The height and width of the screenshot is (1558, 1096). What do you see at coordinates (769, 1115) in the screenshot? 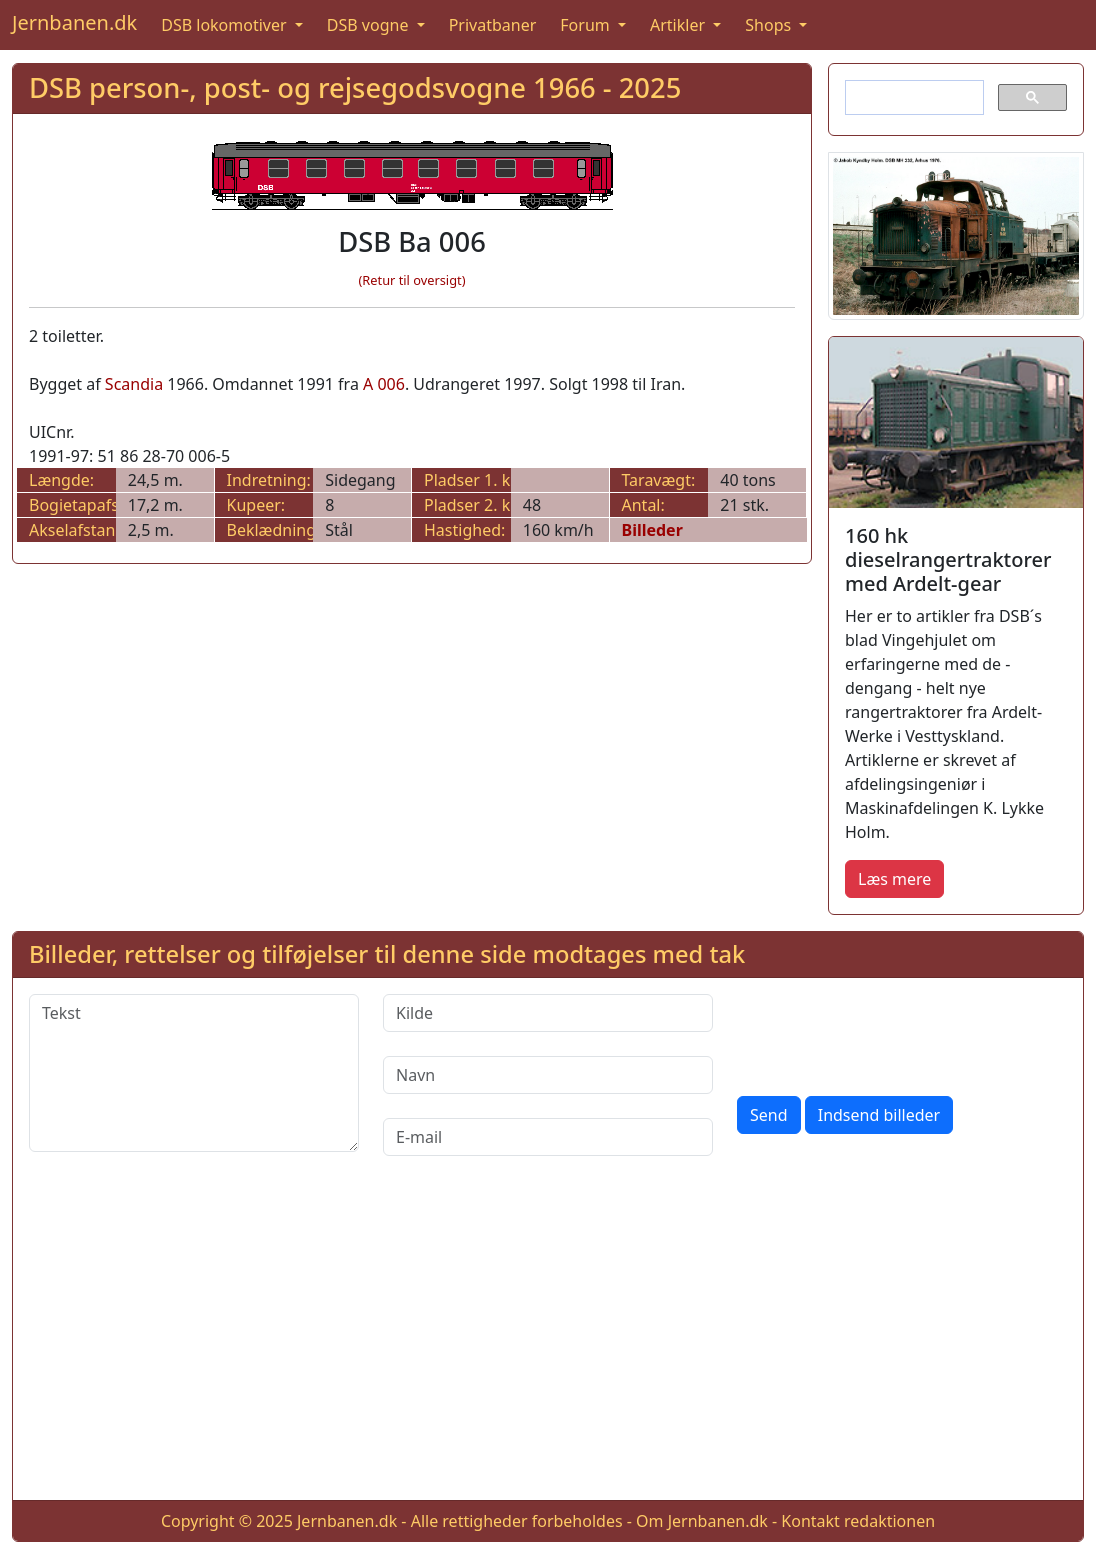
I see `Send` at bounding box center [769, 1115].